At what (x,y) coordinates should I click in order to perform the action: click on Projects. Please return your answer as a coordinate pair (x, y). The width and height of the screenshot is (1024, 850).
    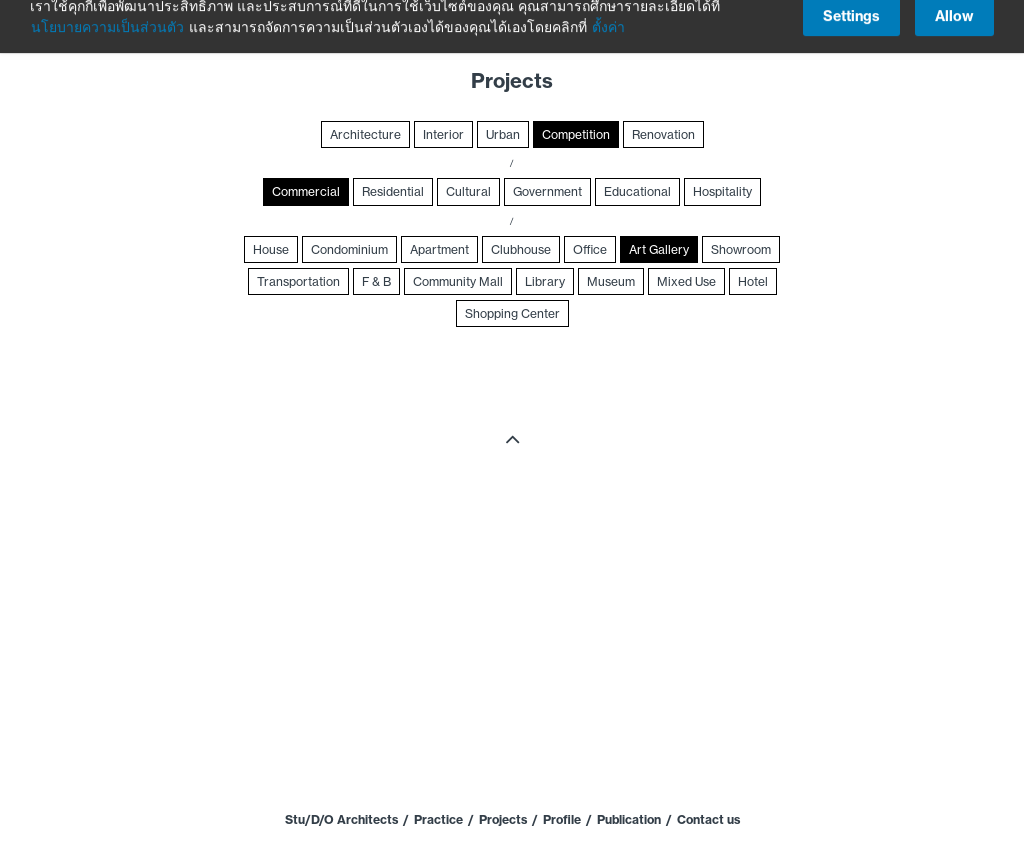
    Looking at the image, I should click on (503, 819).